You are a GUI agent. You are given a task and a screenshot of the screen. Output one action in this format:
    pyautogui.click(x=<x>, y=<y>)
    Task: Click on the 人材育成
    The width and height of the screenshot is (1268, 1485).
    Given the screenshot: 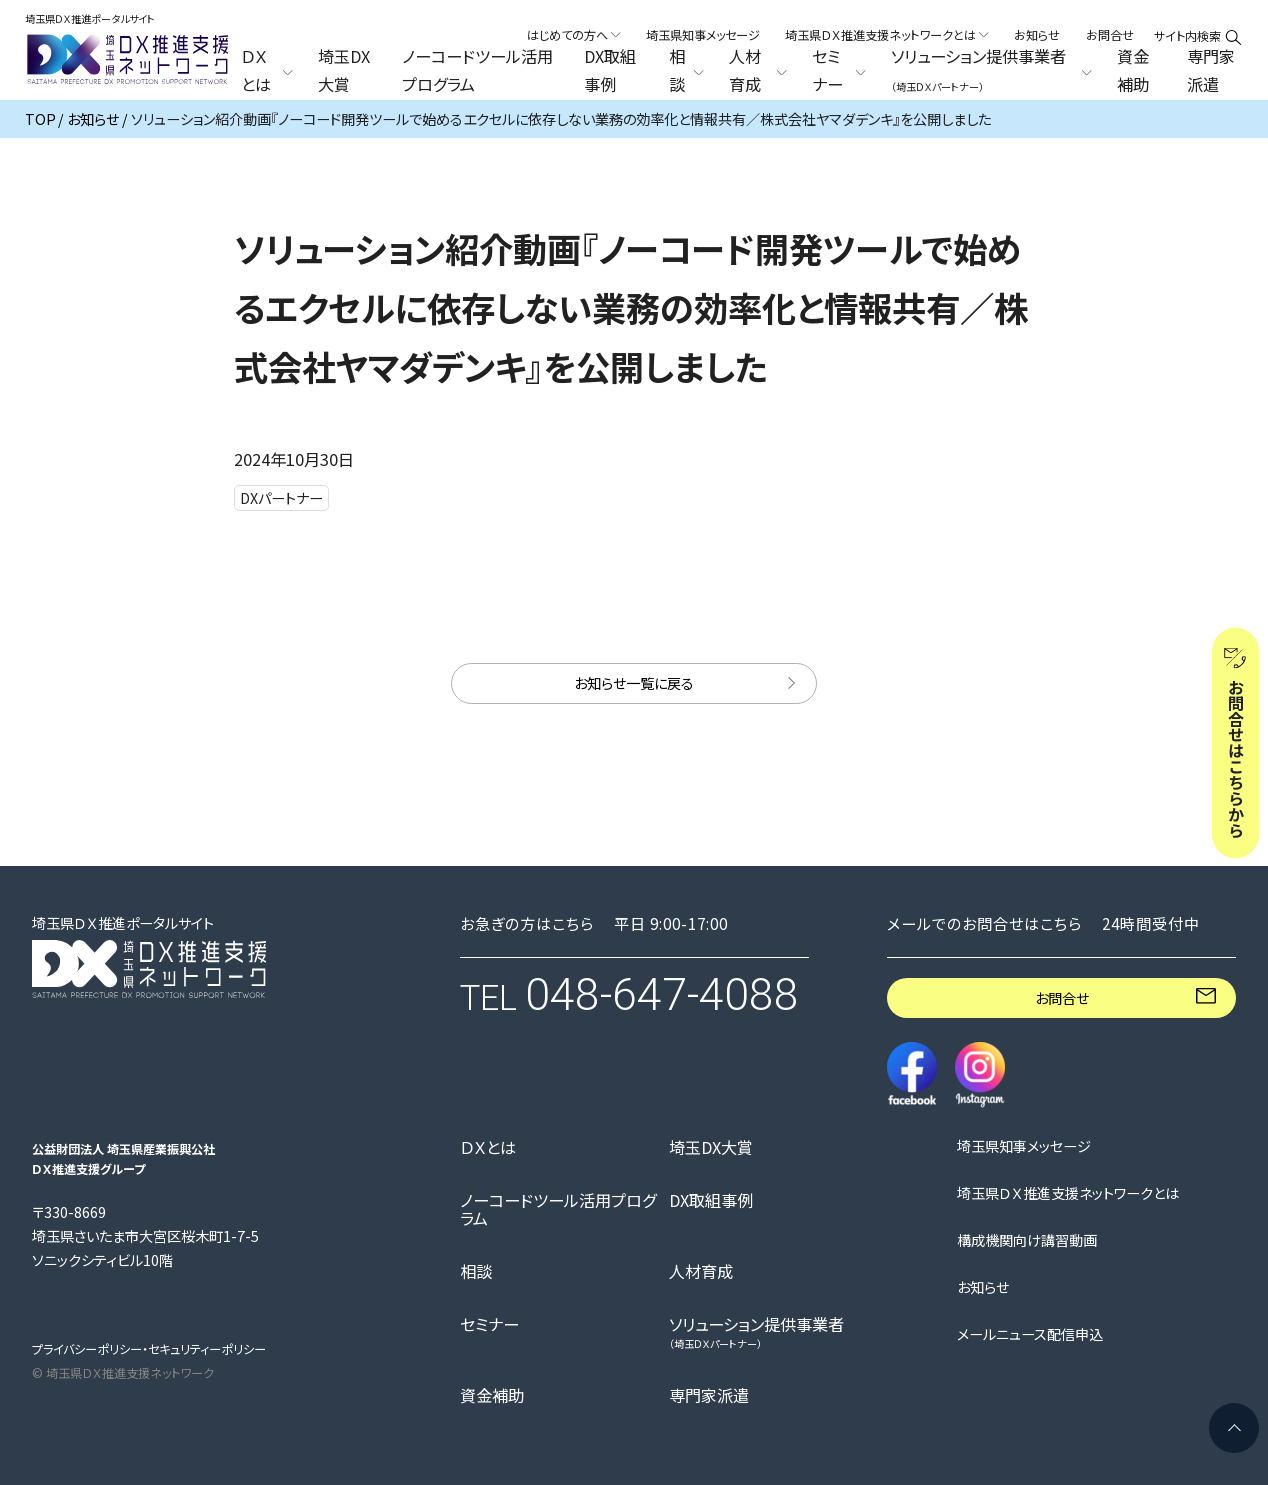 What is the action you would take?
    pyautogui.click(x=701, y=1272)
    